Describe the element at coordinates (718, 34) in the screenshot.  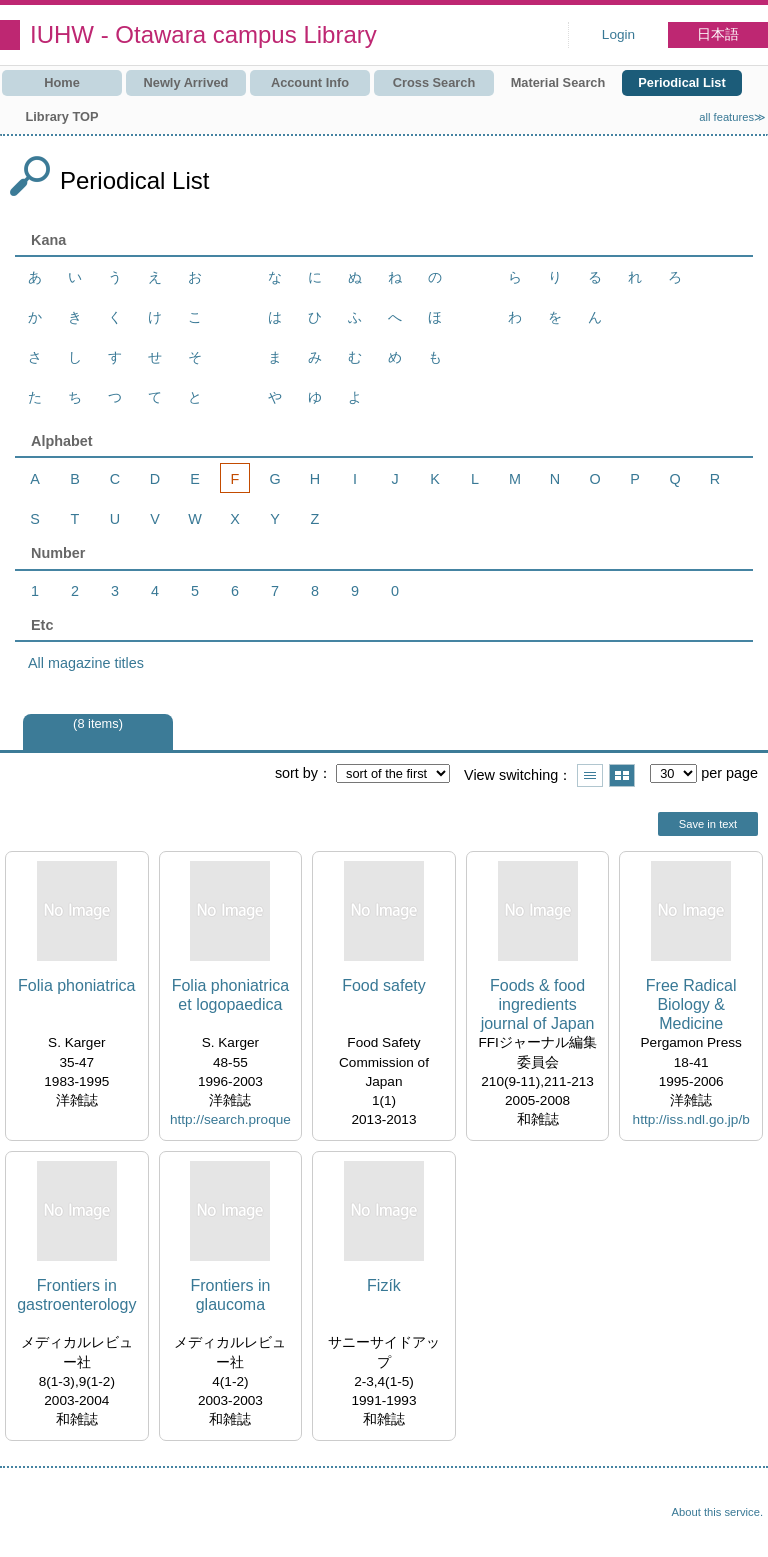
I see `日本語` at that location.